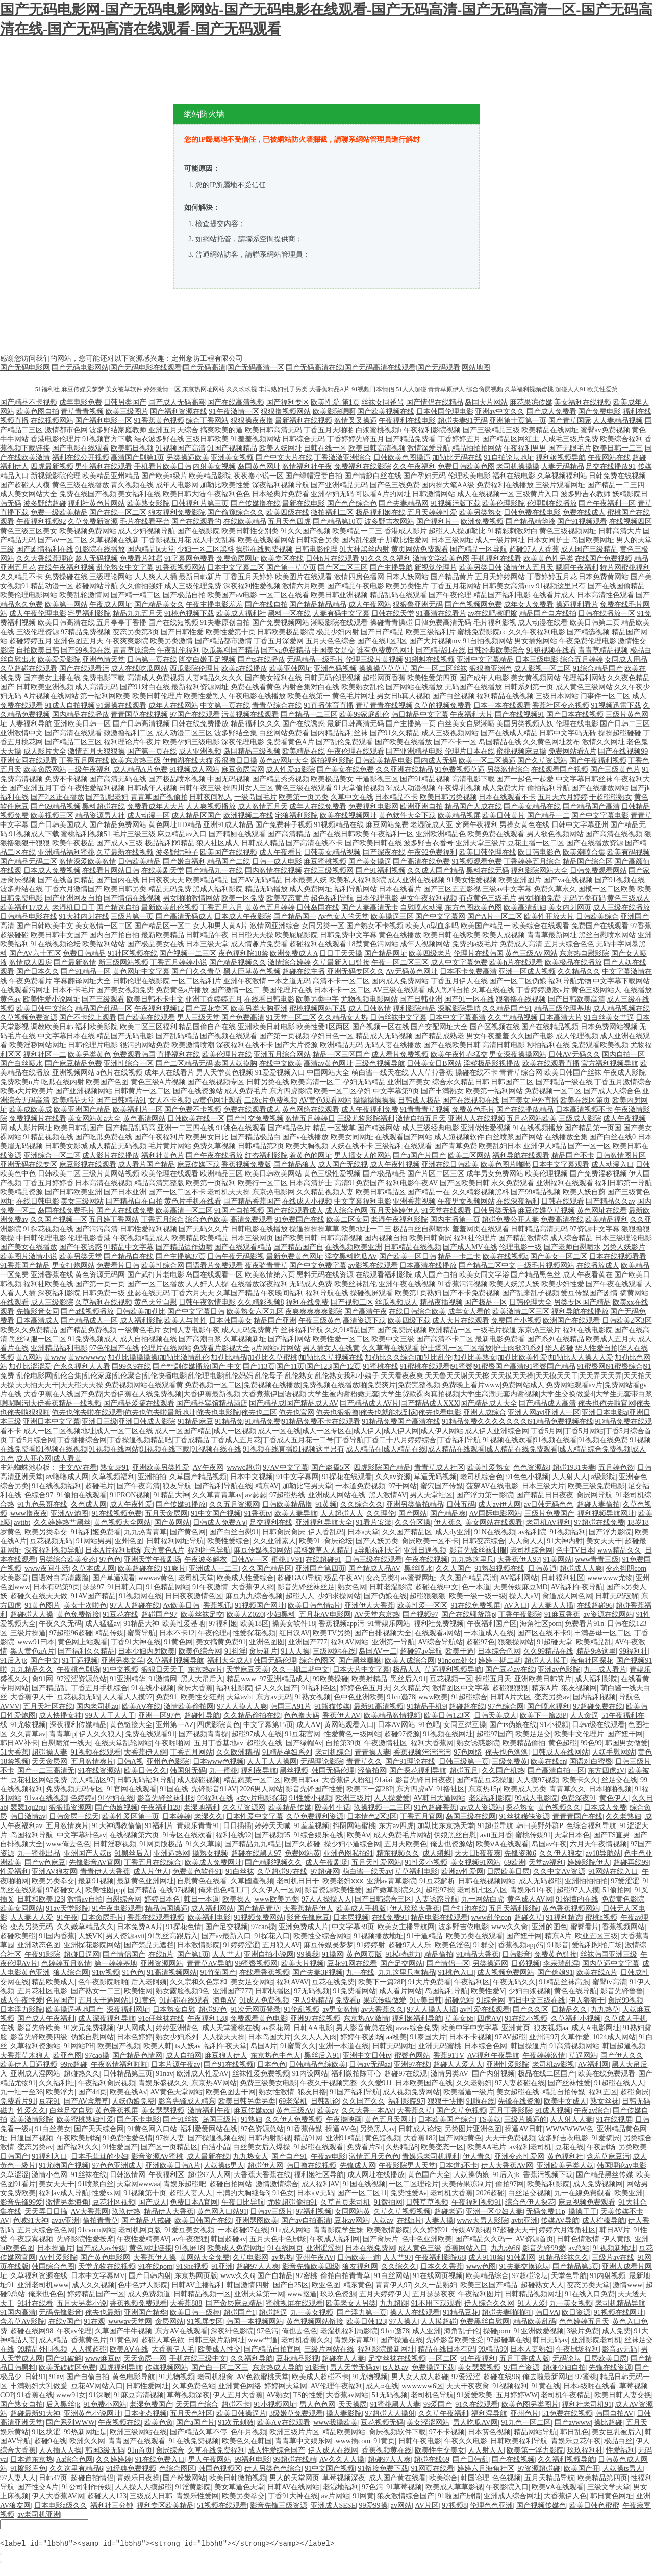 This screenshot has height=2576, width=653. Describe the element at coordinates (576, 2312) in the screenshot. I see `欧日资源` at that location.